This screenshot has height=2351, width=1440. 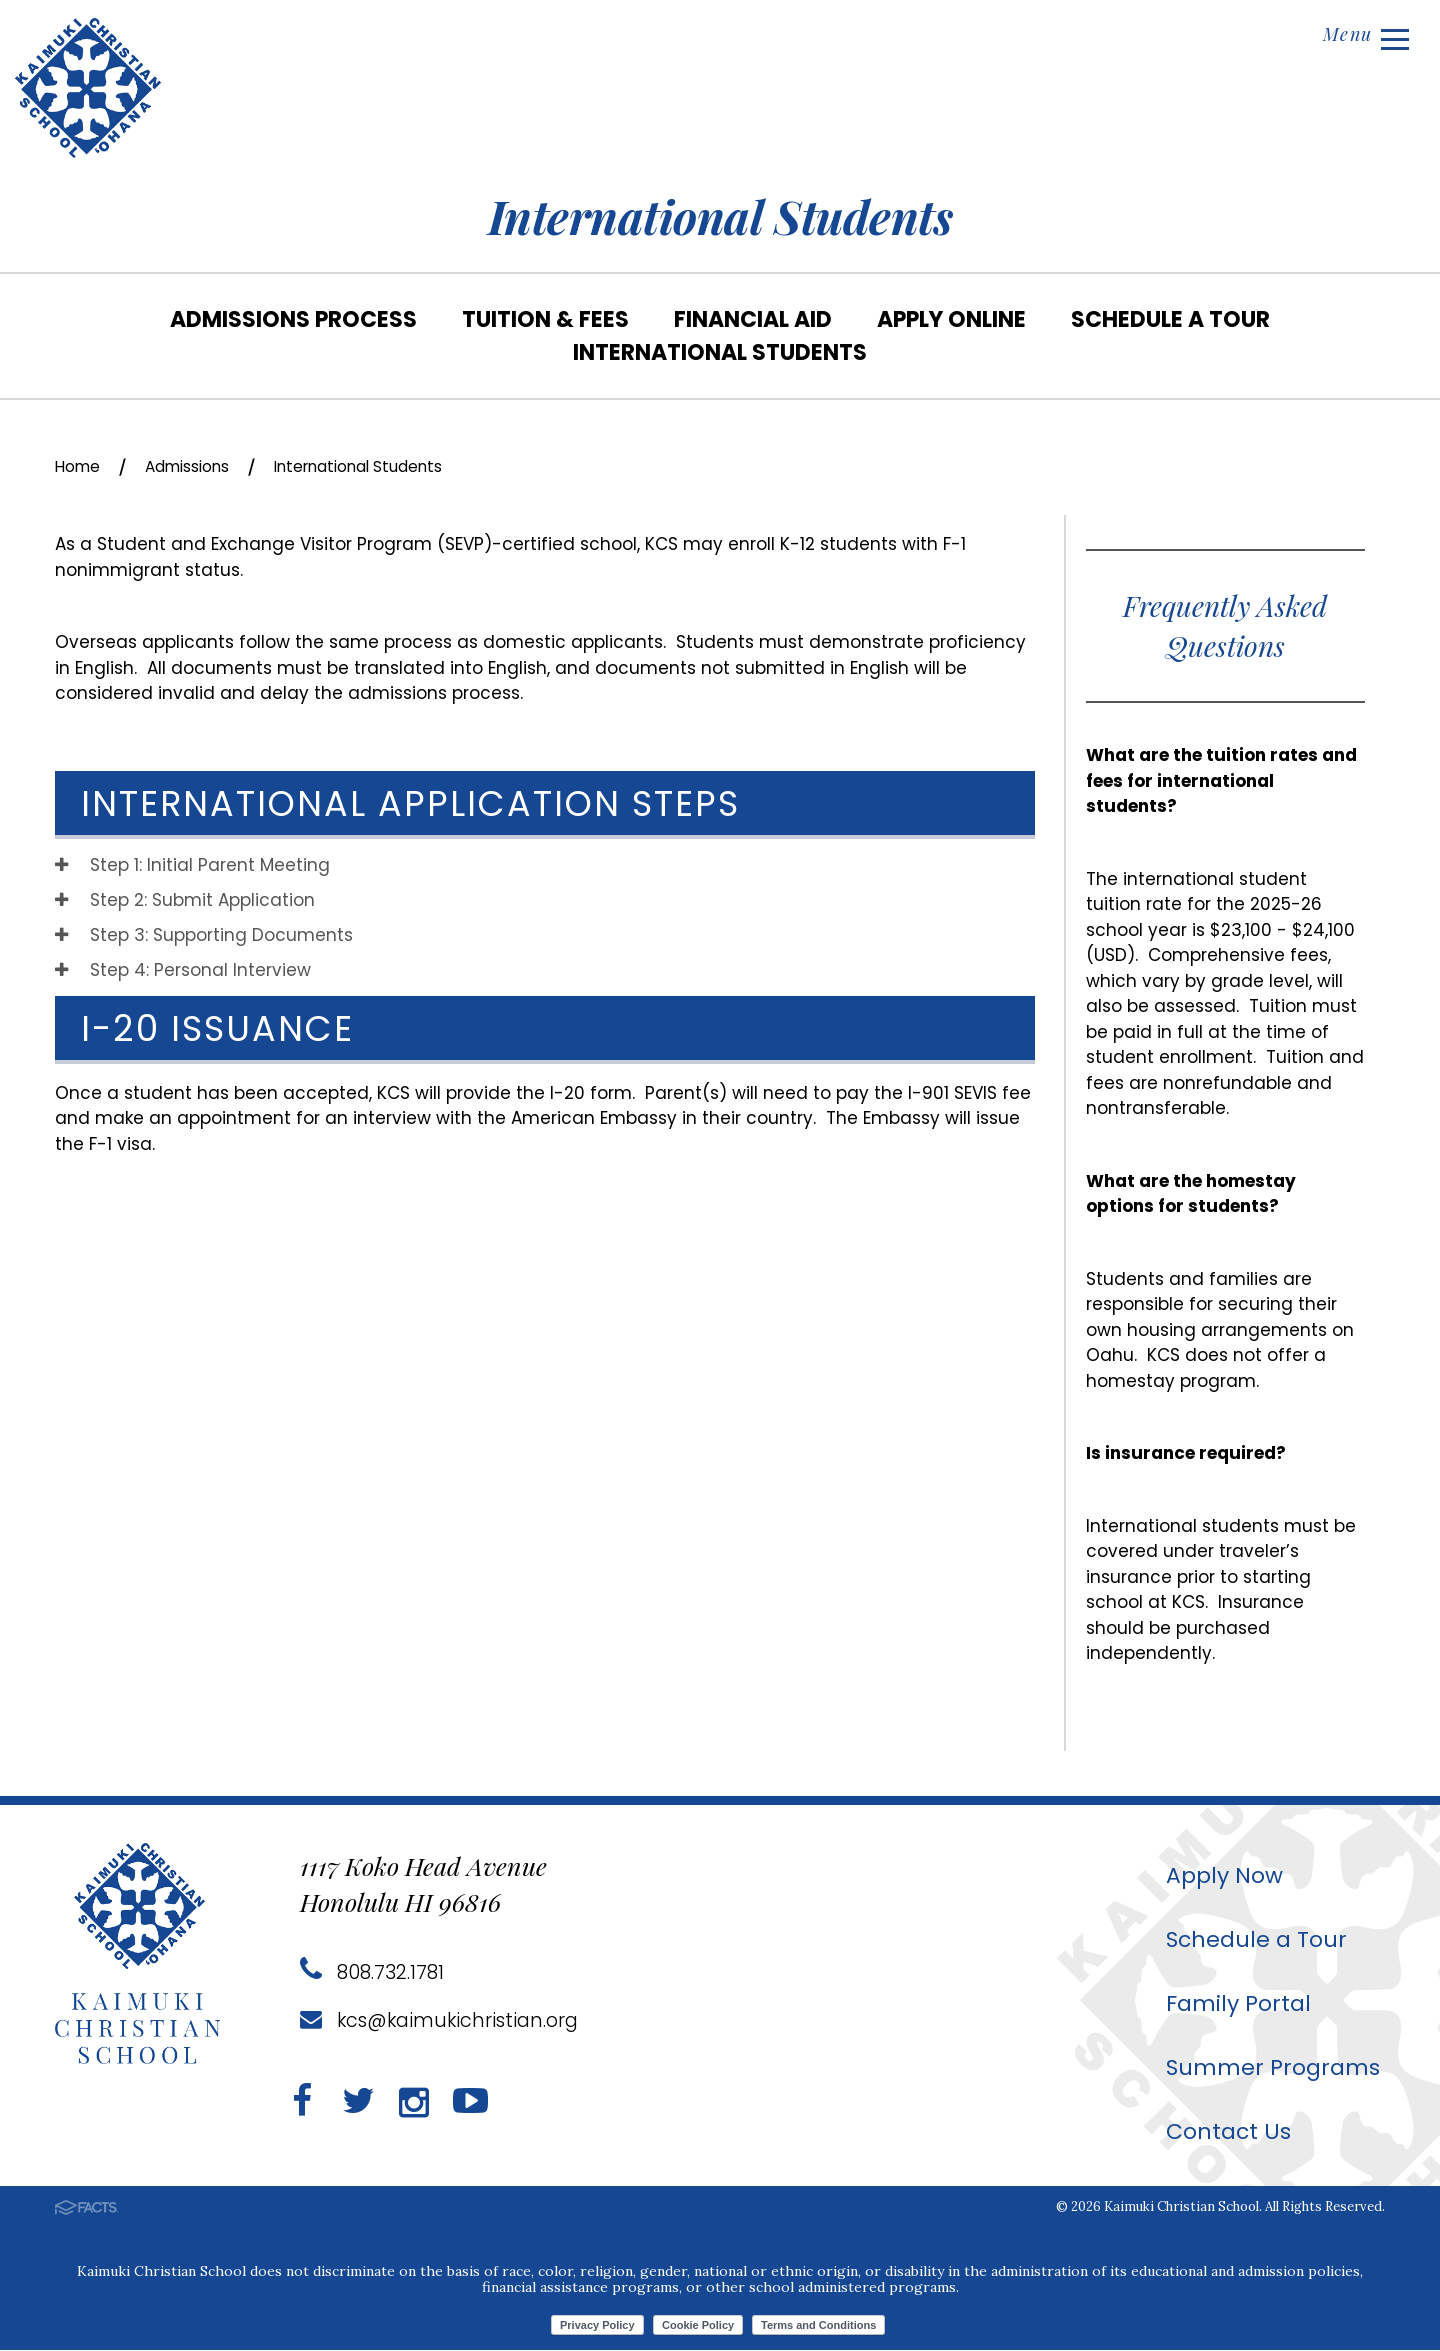 I want to click on 808.732.1781, so click(x=373, y=1973).